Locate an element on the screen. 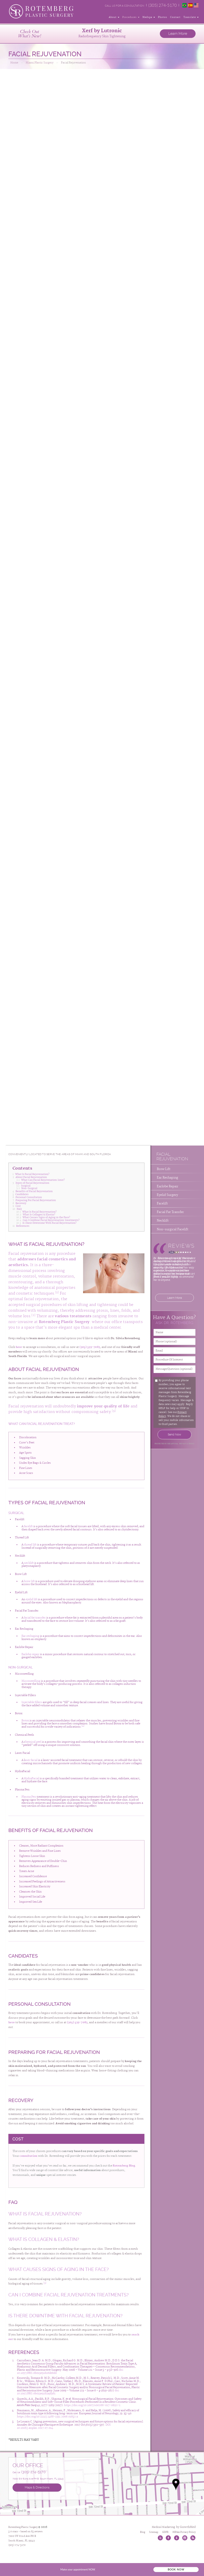 The image size is (204, 2576). Facial Fat Transfer is located at coordinates (170, 1212).